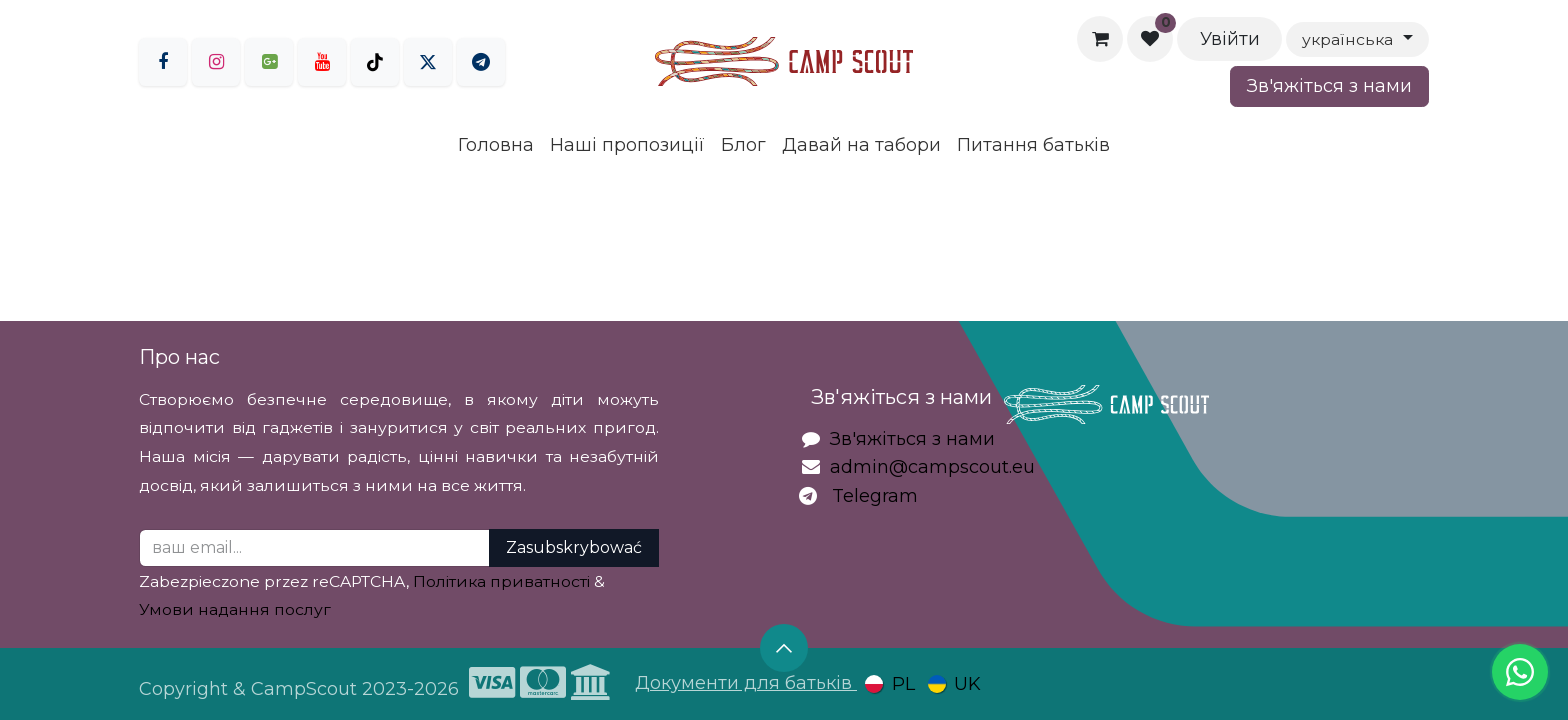 Image resolution: width=1568 pixels, height=720 pixels. Describe the element at coordinates (1329, 86) in the screenshot. I see `Зв'яжіться з нами` at that location.